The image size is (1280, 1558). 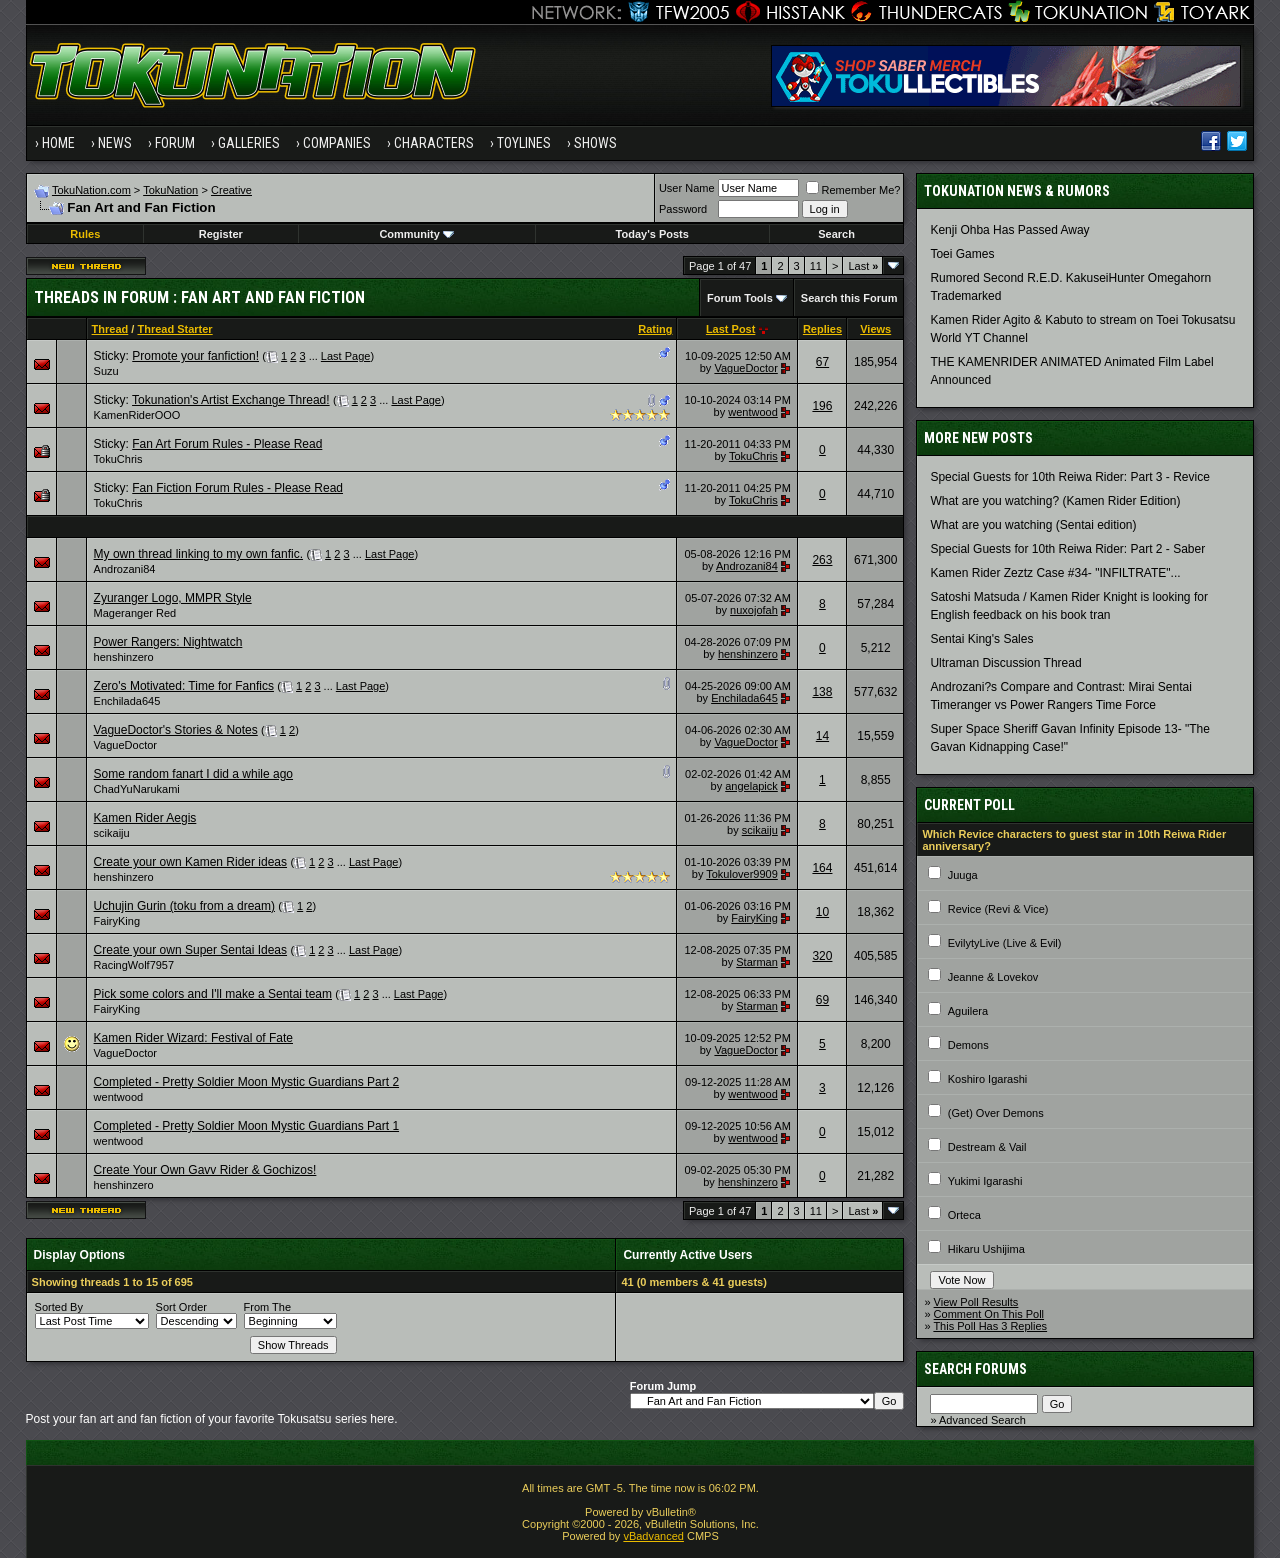 I want to click on 10, so click(x=822, y=912).